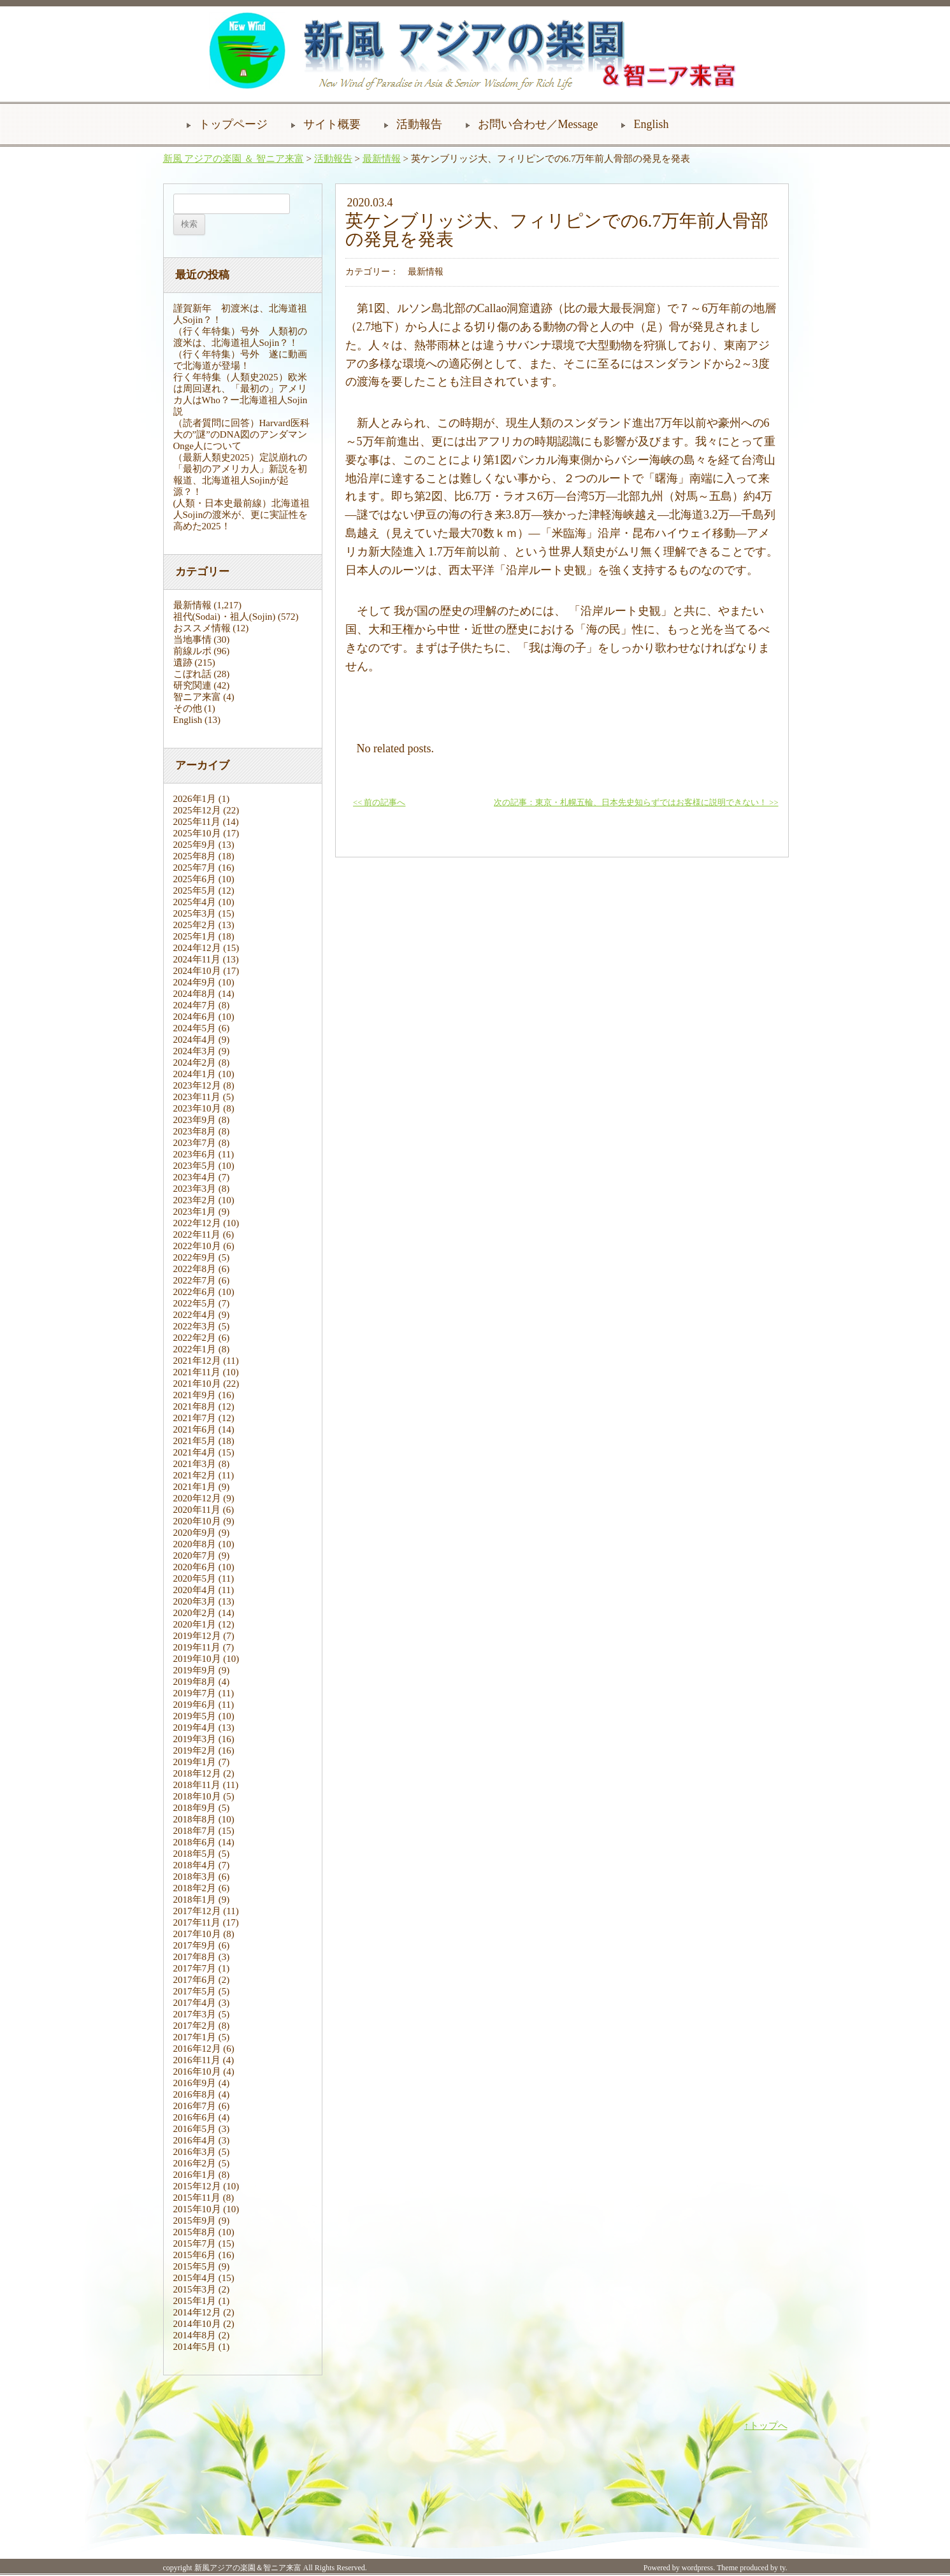 The width and height of the screenshot is (950, 2576). Describe the element at coordinates (195, 1395) in the screenshot. I see `2021年9月` at that location.